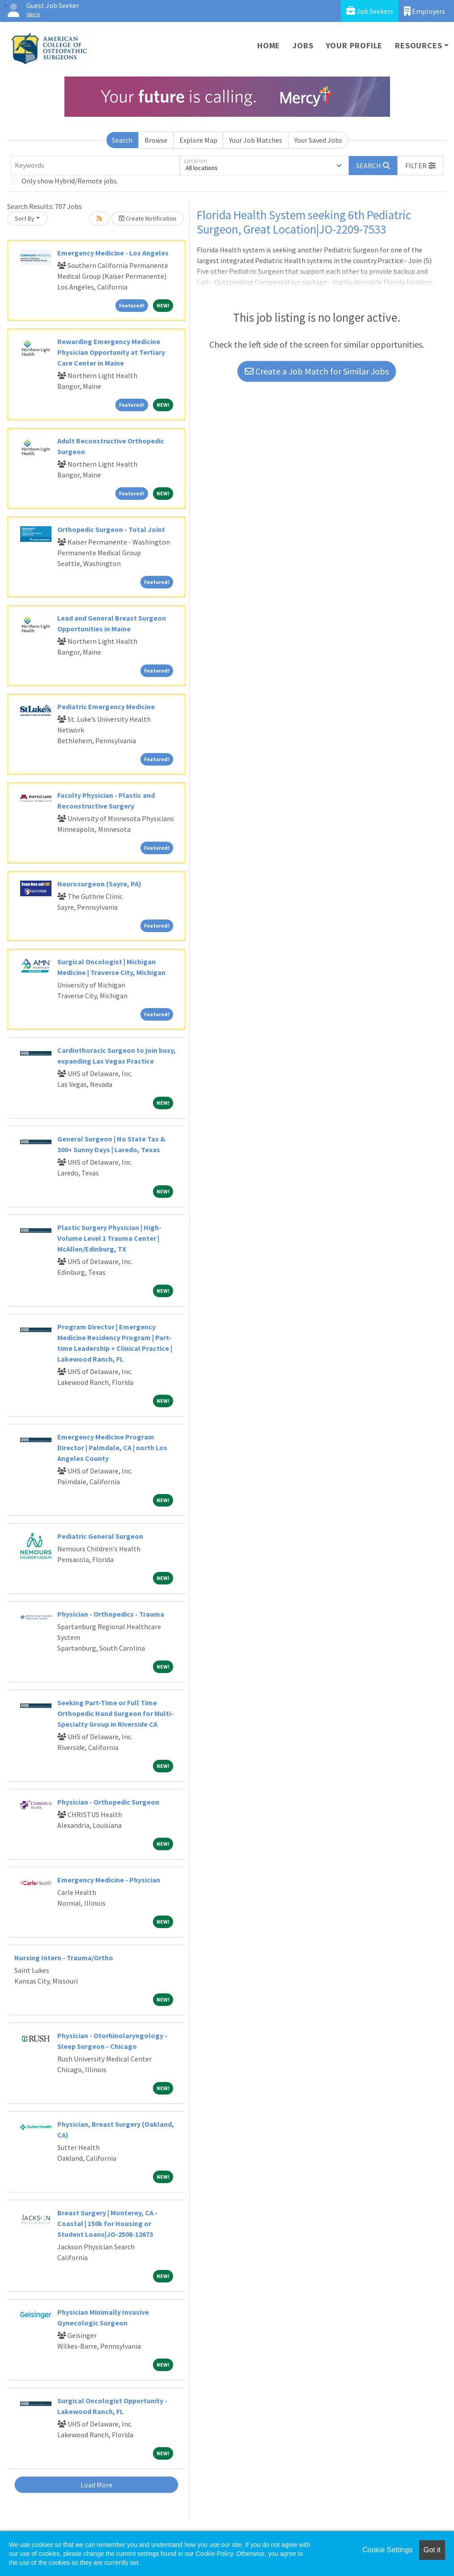 The image size is (454, 2576). What do you see at coordinates (112, 1447) in the screenshot?
I see `Emergency Medicine Program Director | Palmdale, CA | north Los Angeles County` at bounding box center [112, 1447].